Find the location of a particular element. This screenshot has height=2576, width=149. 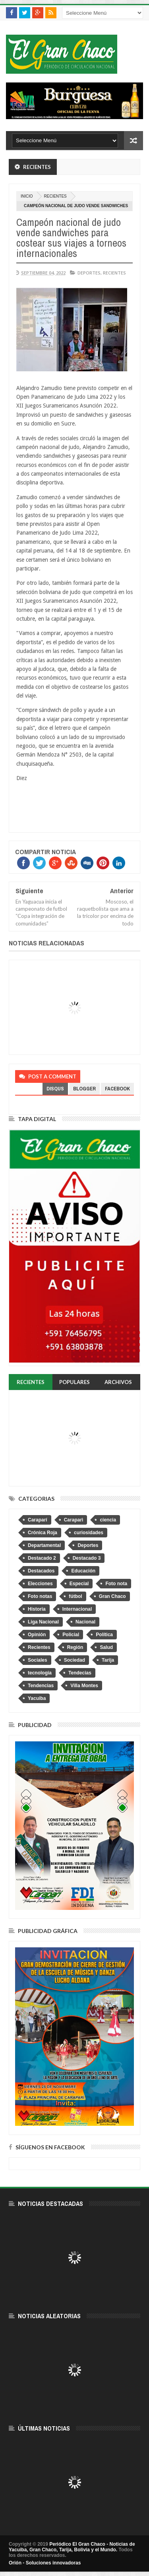

Salud is located at coordinates (106, 1647).